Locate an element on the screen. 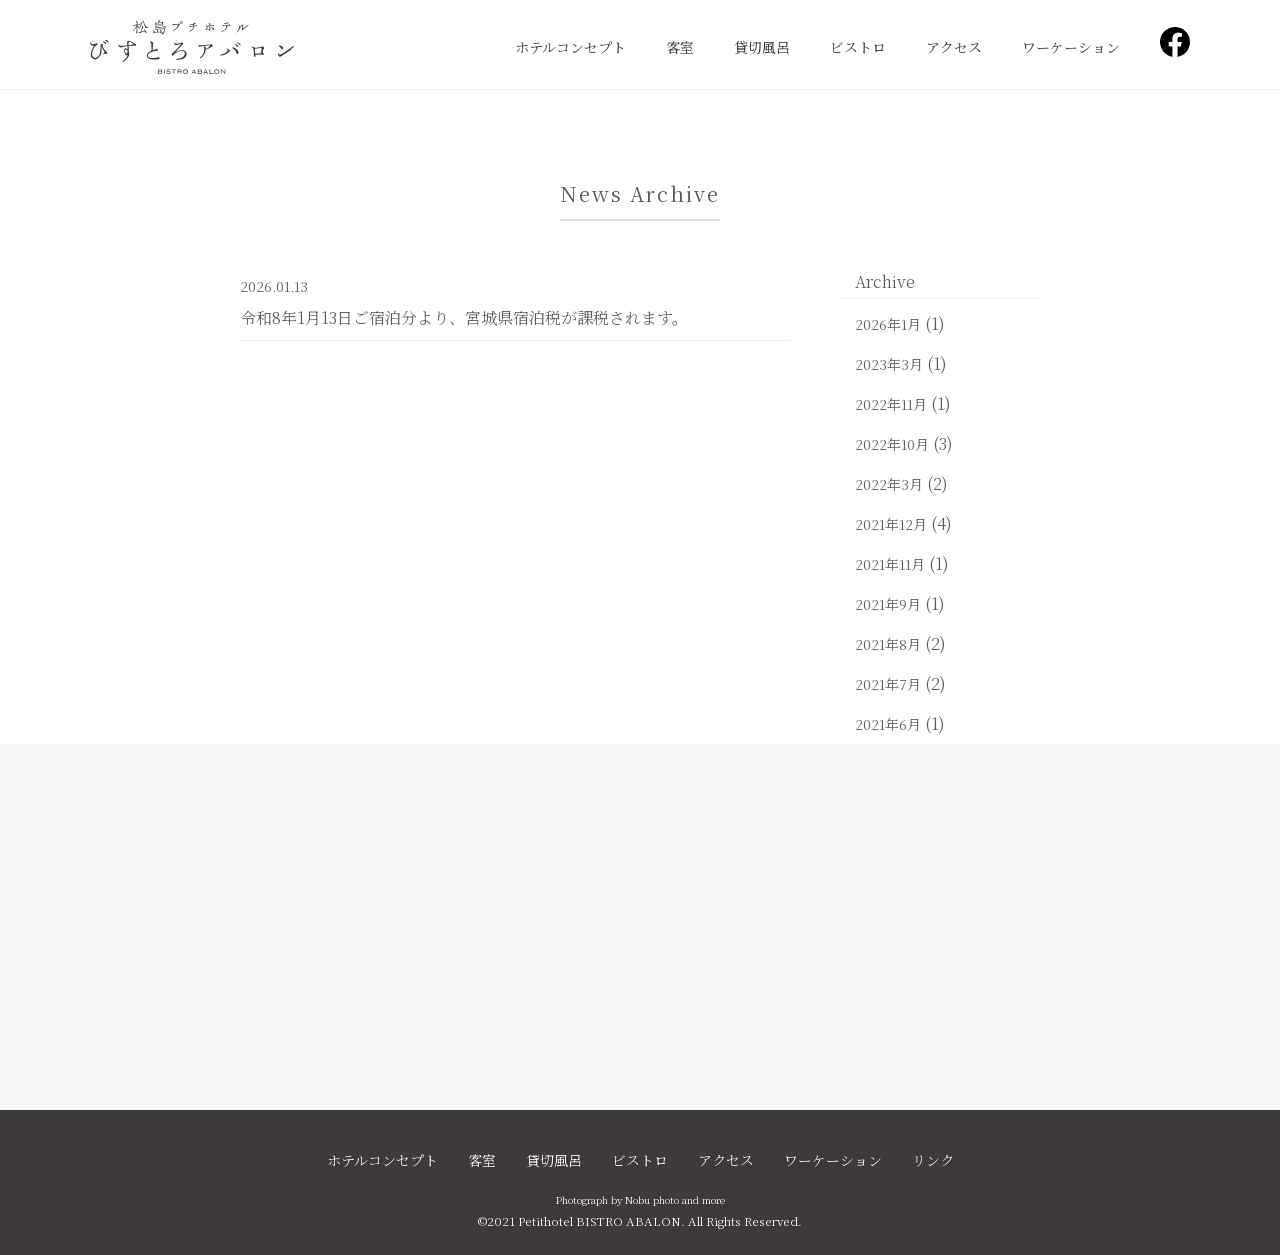 Image resolution: width=1280 pixels, height=1255 pixels. 2021年8月 is located at coordinates (888, 644).